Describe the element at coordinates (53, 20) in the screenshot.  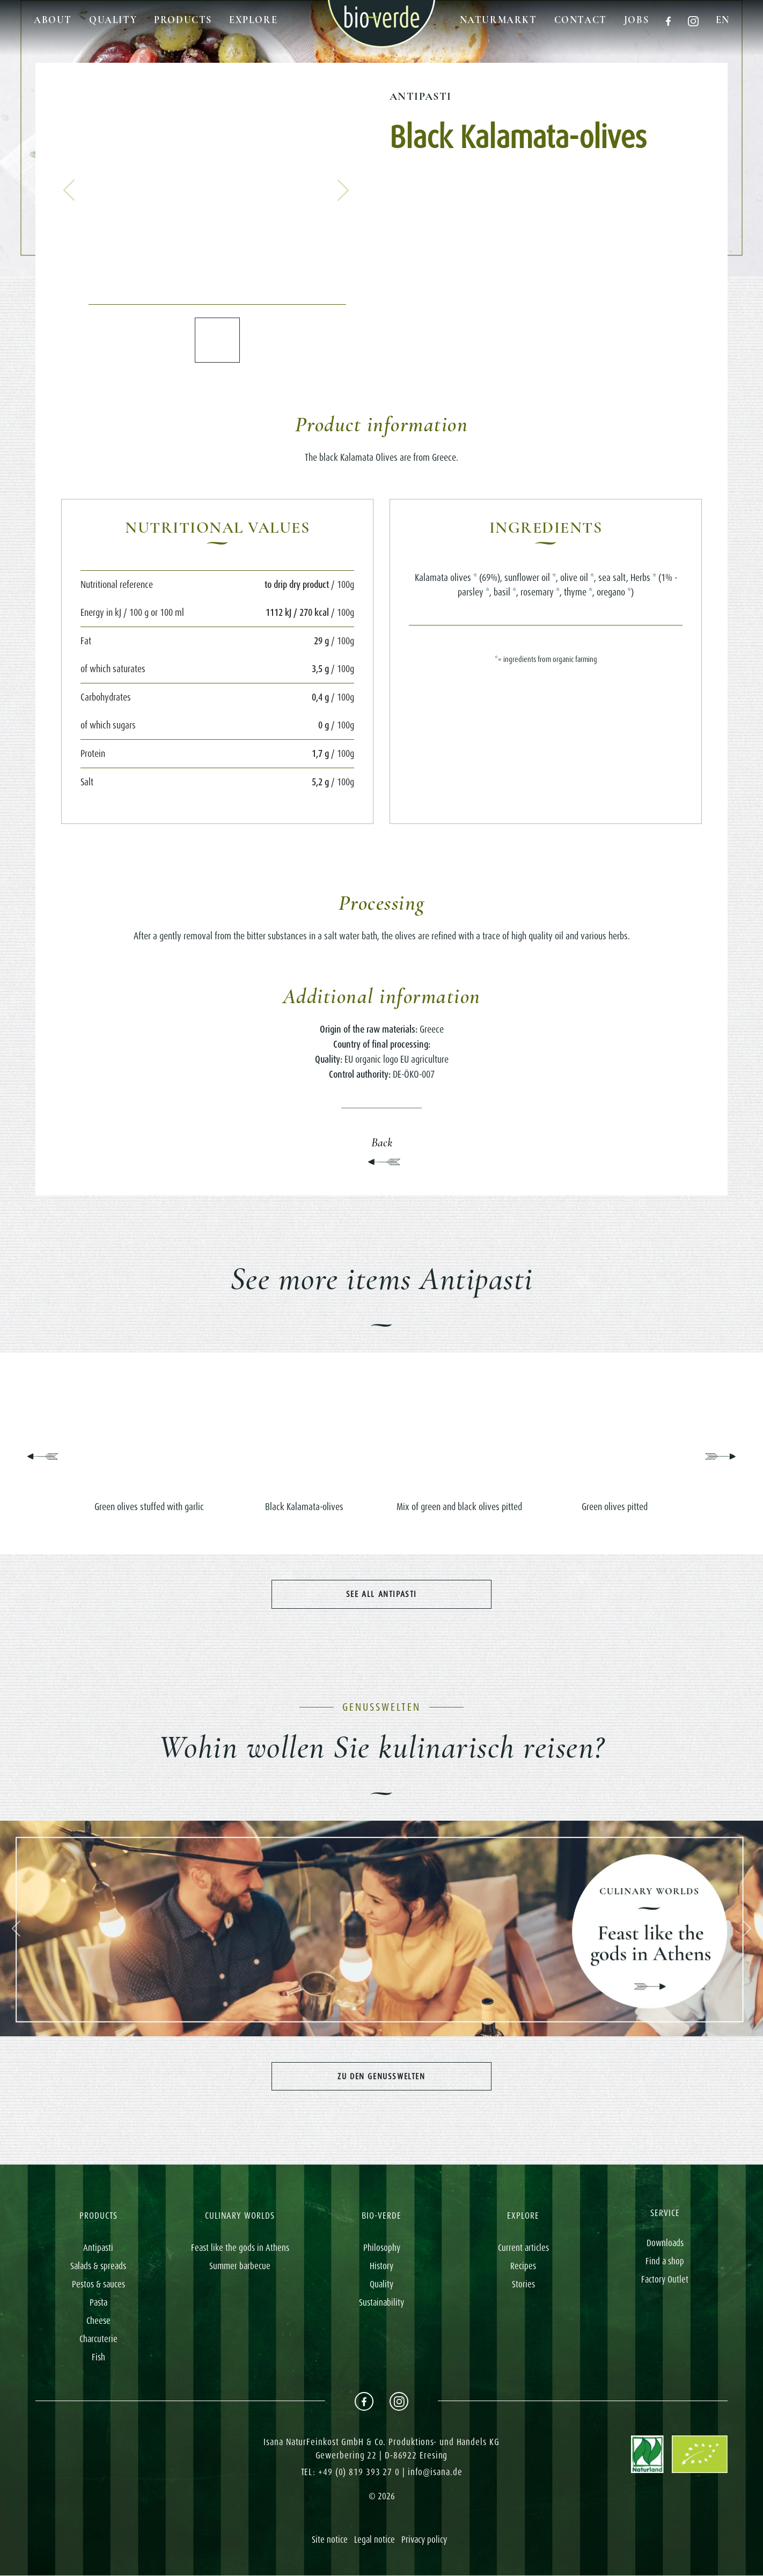
I see `About` at that location.